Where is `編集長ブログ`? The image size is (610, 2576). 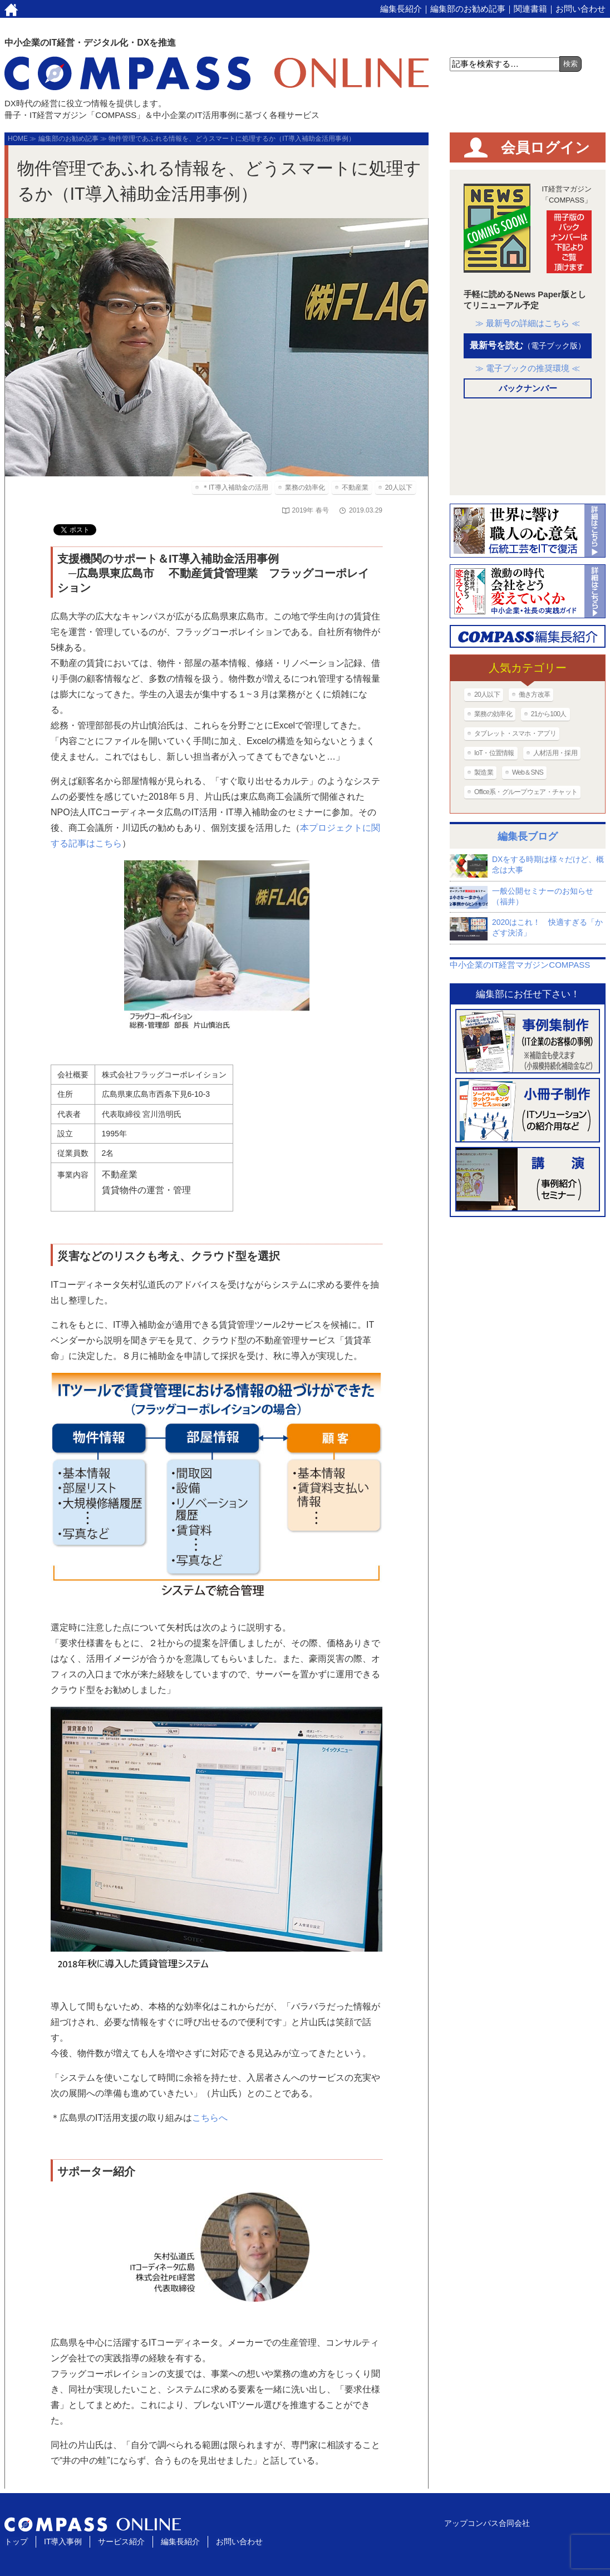 編集長ブログ is located at coordinates (528, 836).